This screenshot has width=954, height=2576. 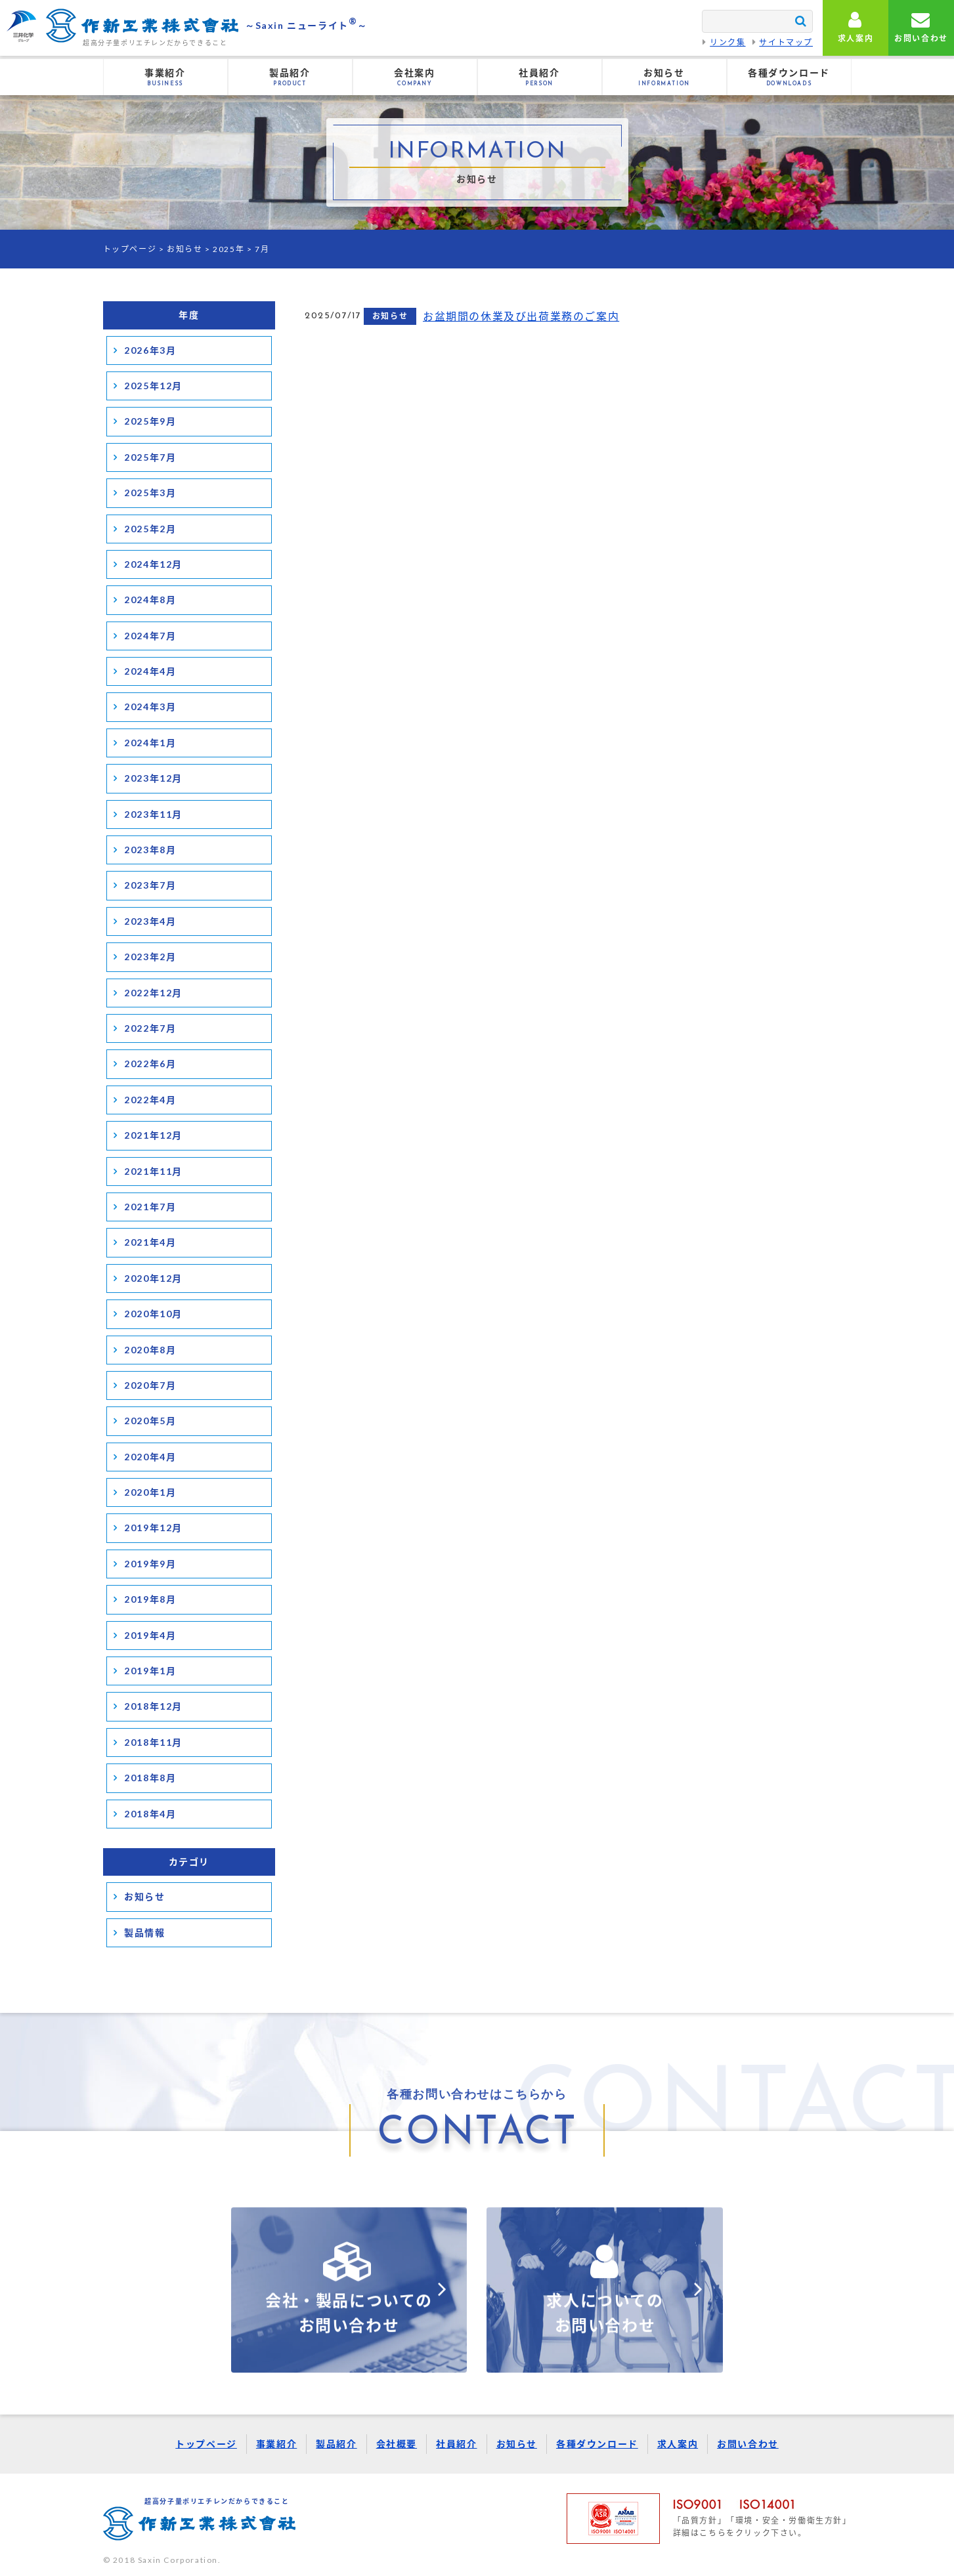 What do you see at coordinates (153, 564) in the screenshot?
I see `2024年12月` at bounding box center [153, 564].